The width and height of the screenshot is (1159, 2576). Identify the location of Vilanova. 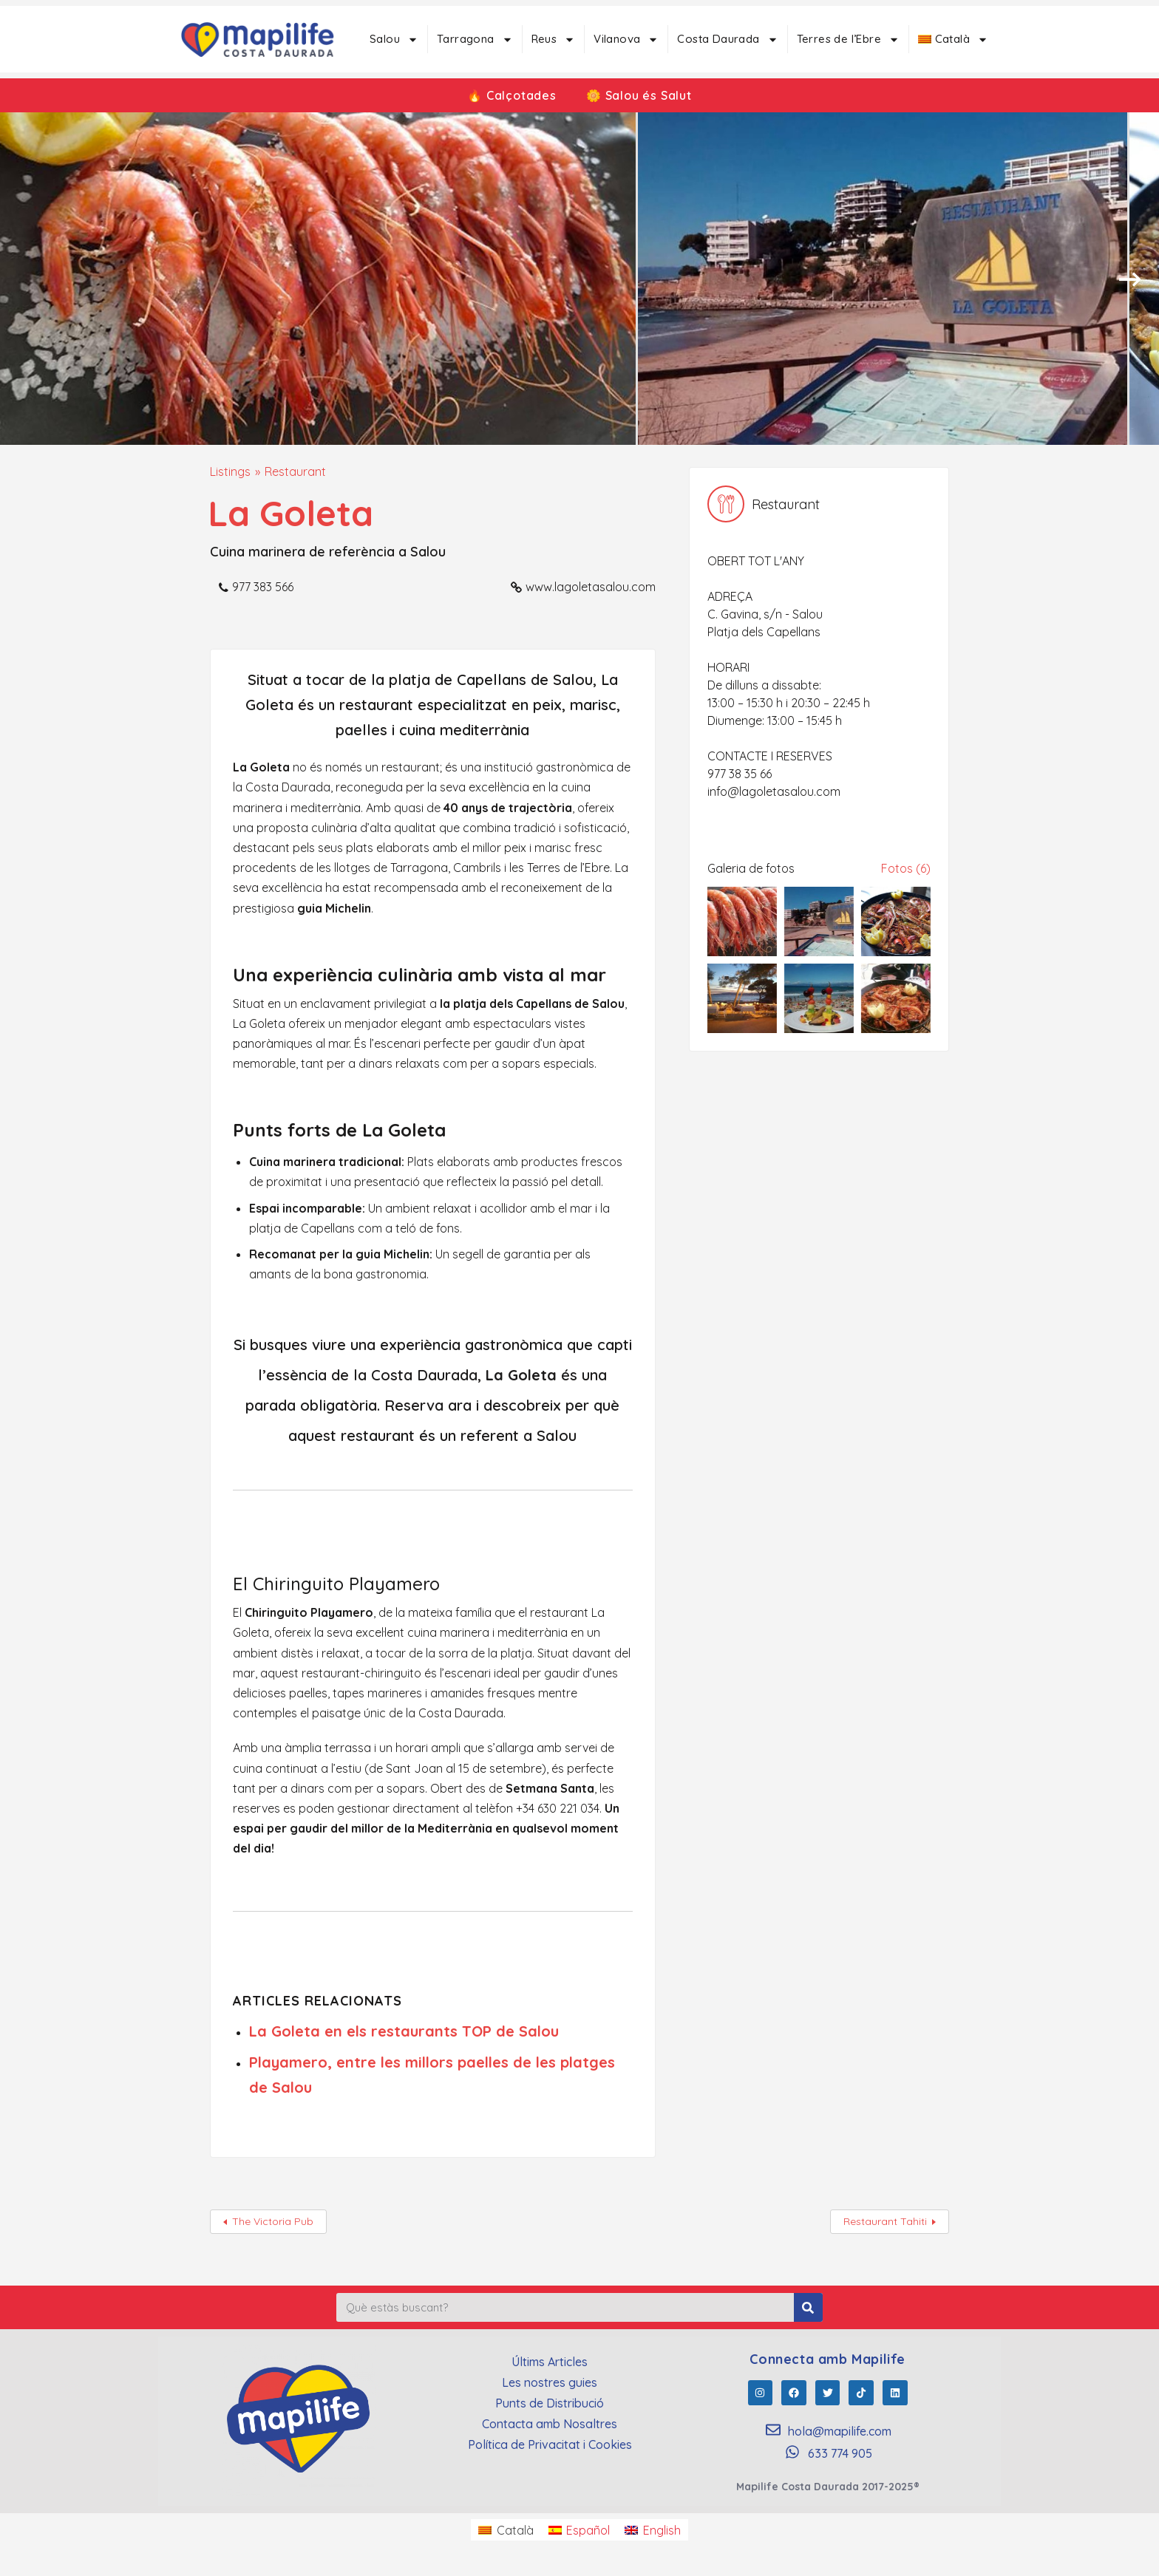
(626, 39).